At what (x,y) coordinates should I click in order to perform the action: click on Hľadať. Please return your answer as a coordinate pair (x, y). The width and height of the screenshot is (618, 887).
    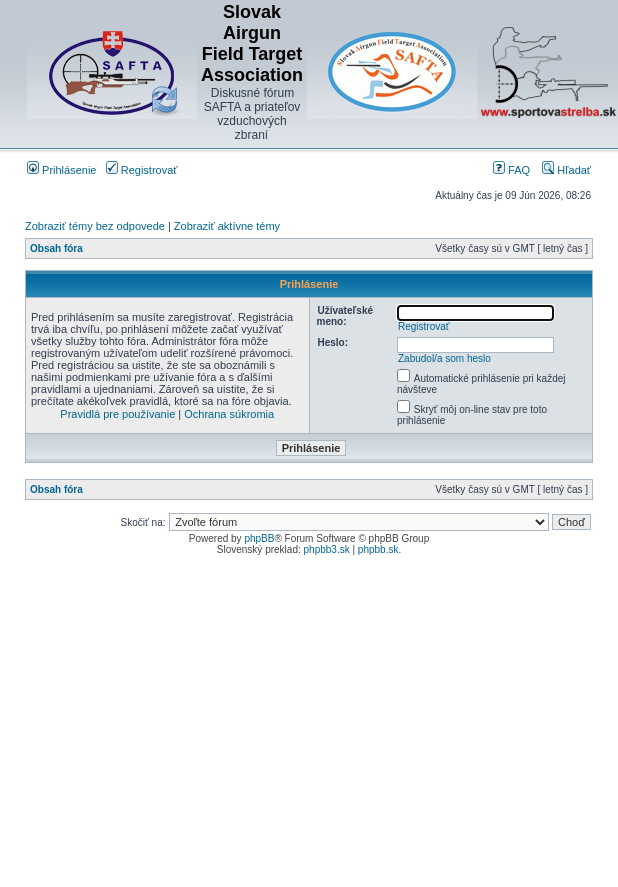
    Looking at the image, I should click on (566, 170).